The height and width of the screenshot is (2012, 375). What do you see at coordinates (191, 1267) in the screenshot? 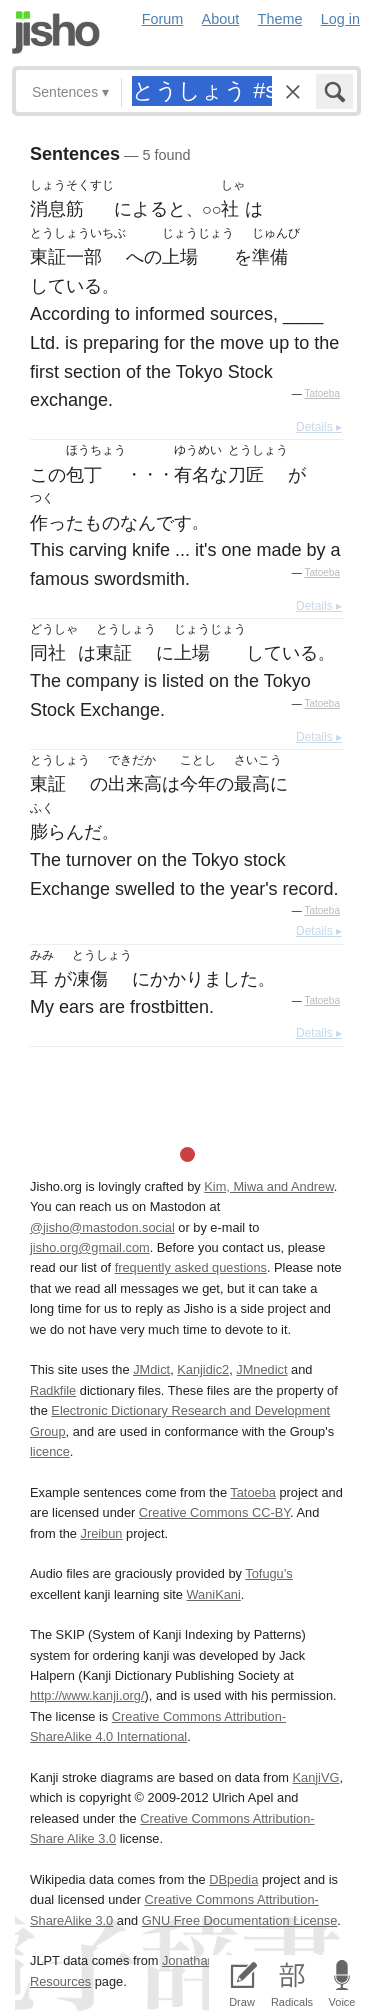
I see `frequently asked questions` at bounding box center [191, 1267].